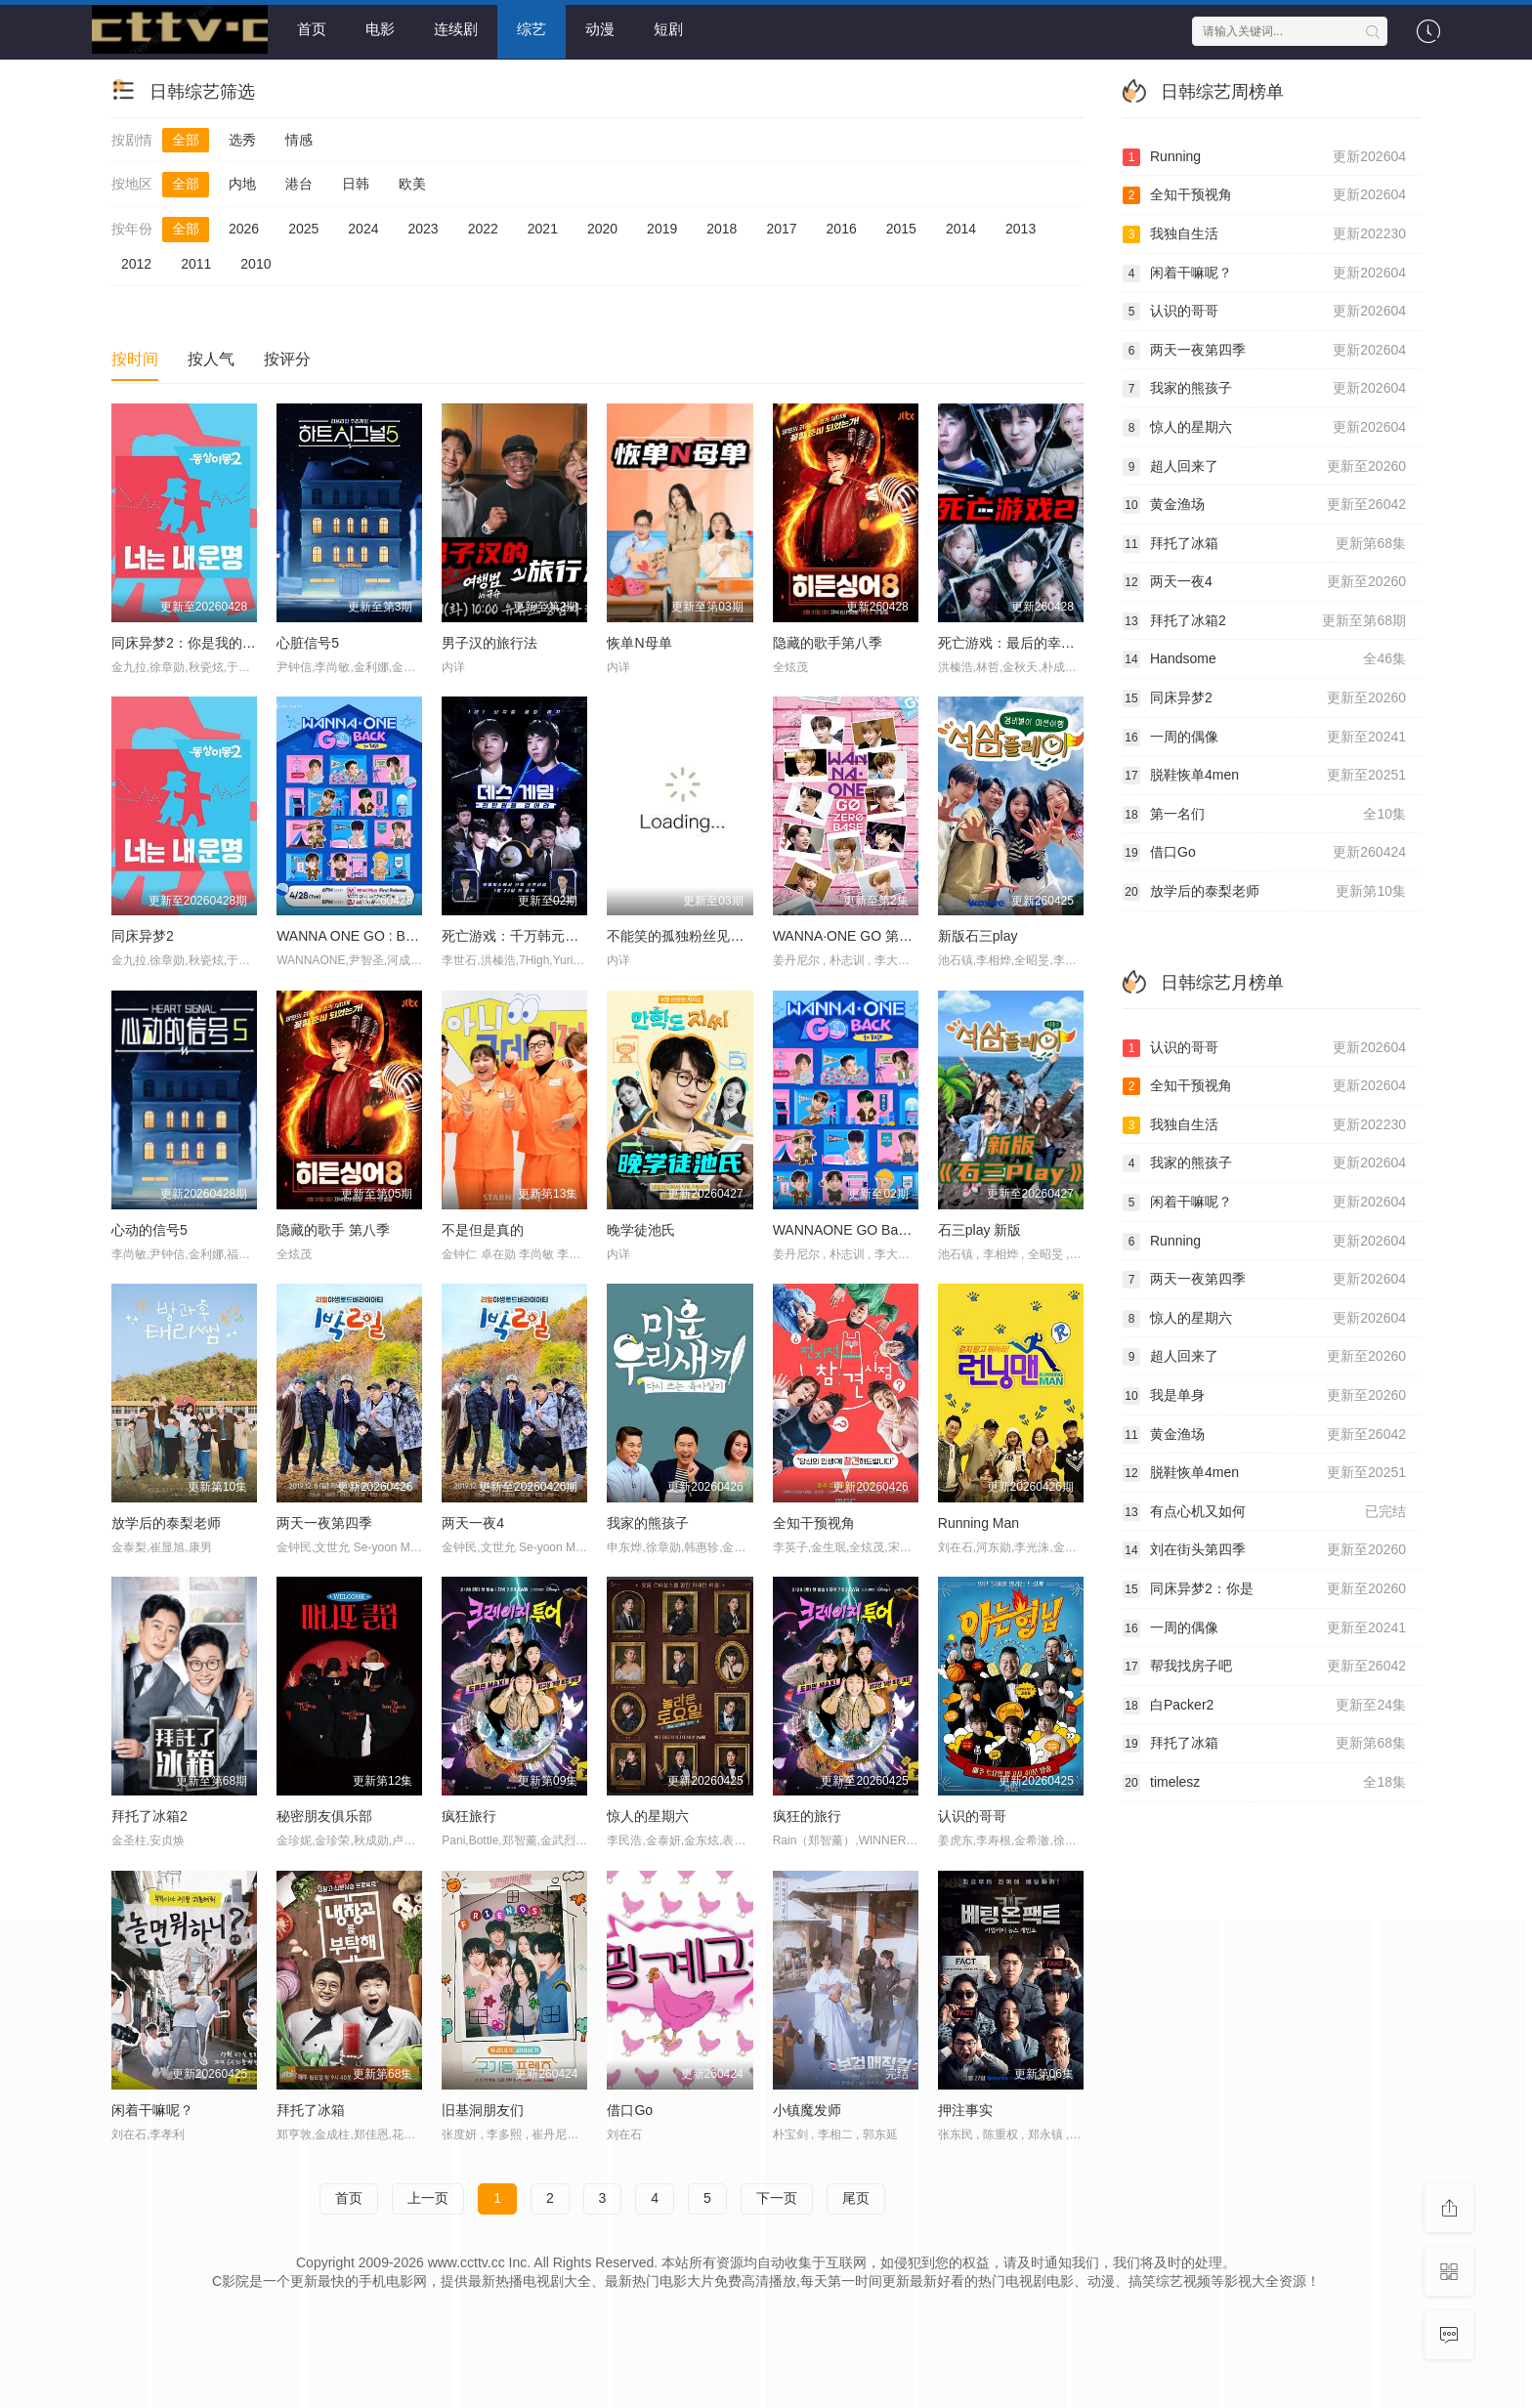  What do you see at coordinates (149, 1229) in the screenshot?
I see `心动的信号5` at bounding box center [149, 1229].